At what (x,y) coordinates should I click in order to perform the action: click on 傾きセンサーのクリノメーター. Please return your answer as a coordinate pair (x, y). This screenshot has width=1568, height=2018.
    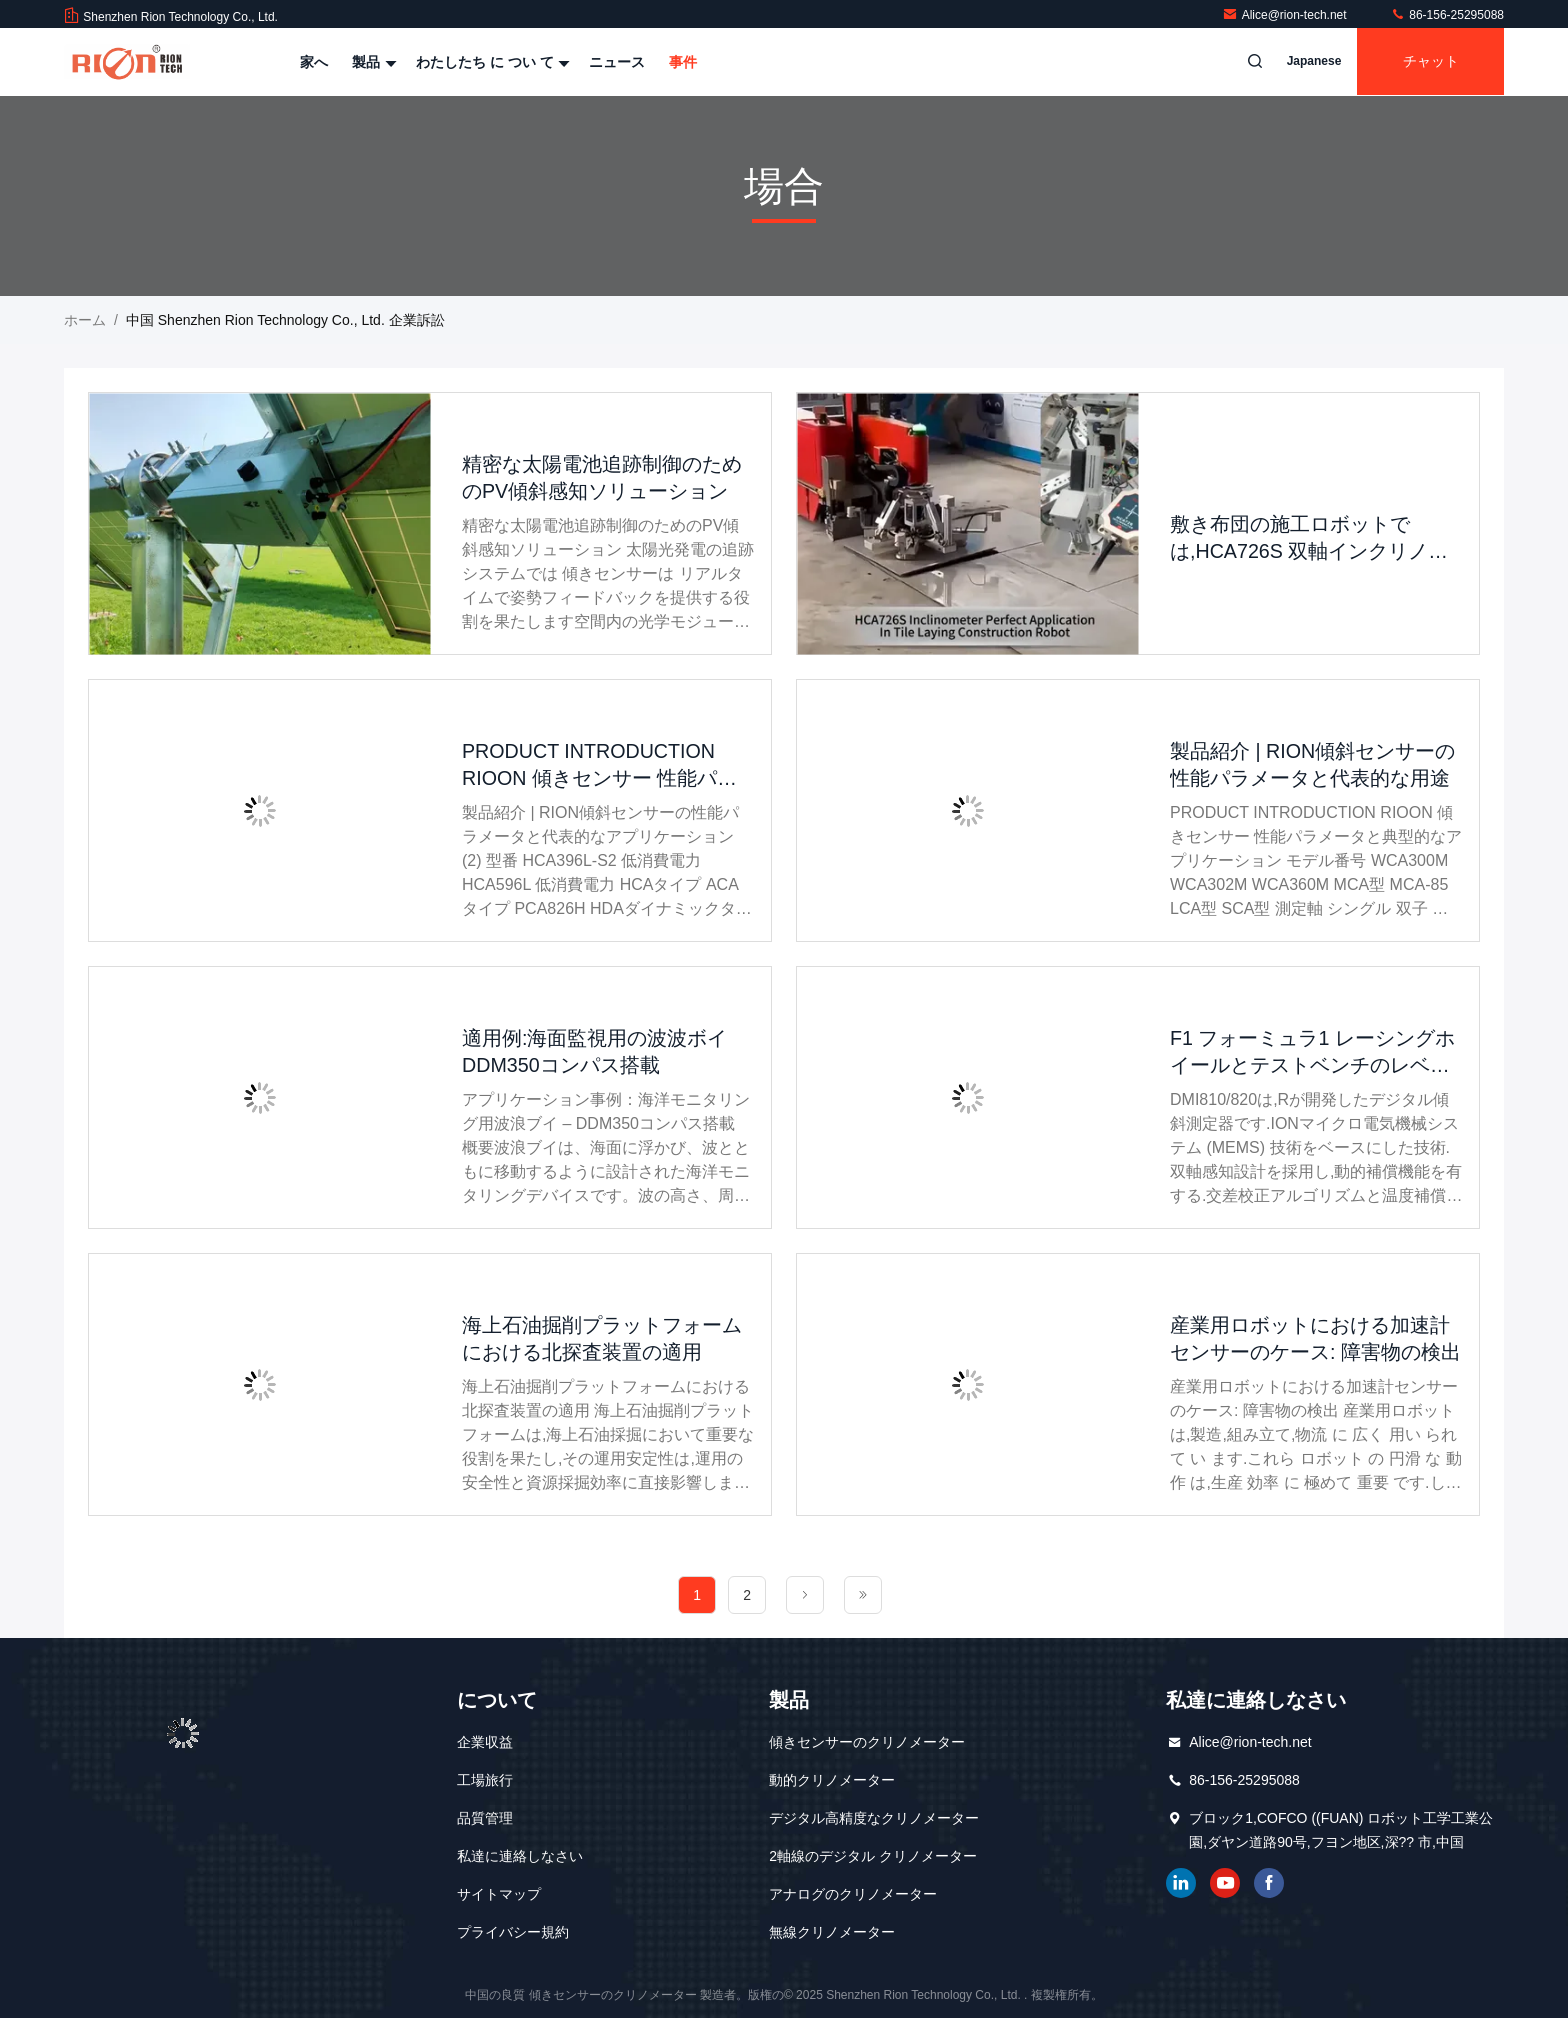
    Looking at the image, I should click on (867, 1742).